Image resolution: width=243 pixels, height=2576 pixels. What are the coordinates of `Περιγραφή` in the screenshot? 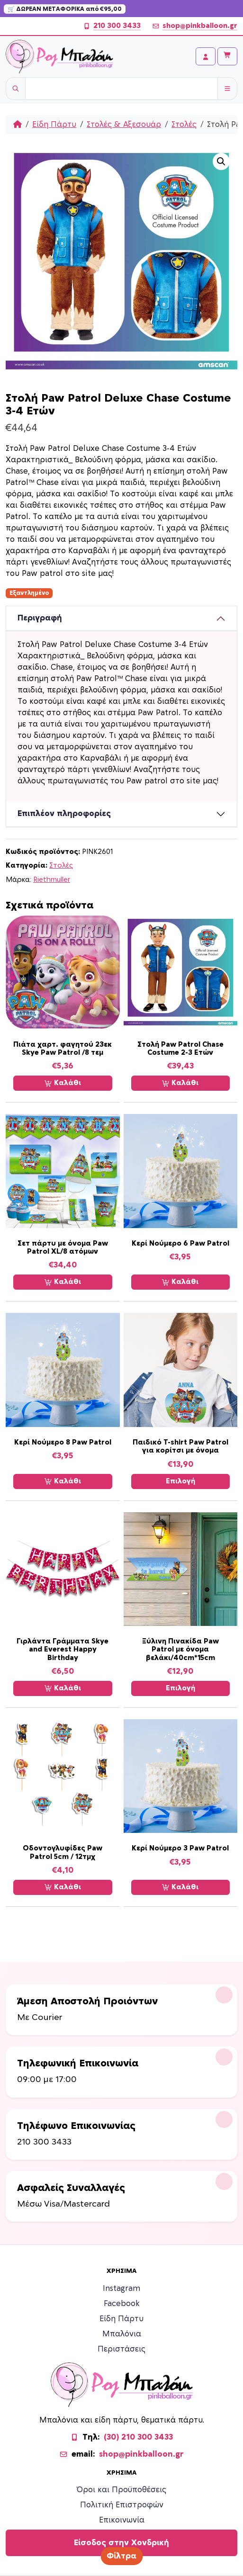 It's located at (40, 618).